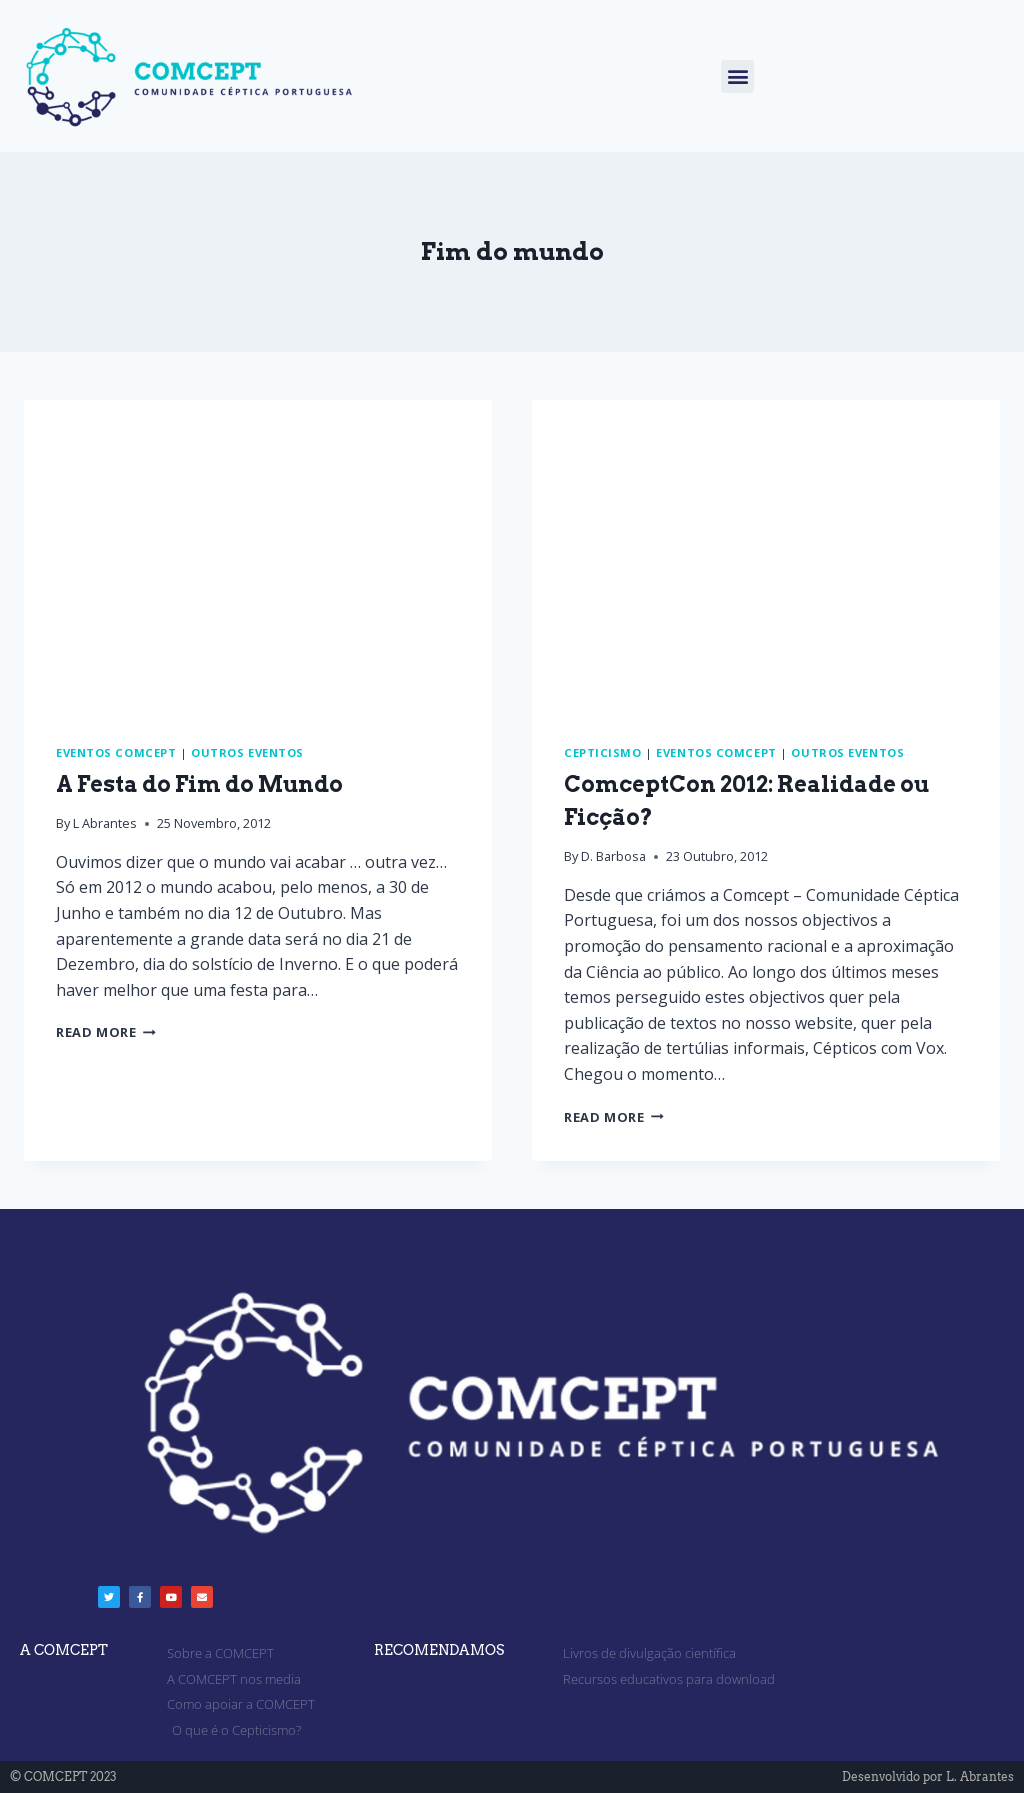  I want to click on D. Barbosa, so click(613, 856).